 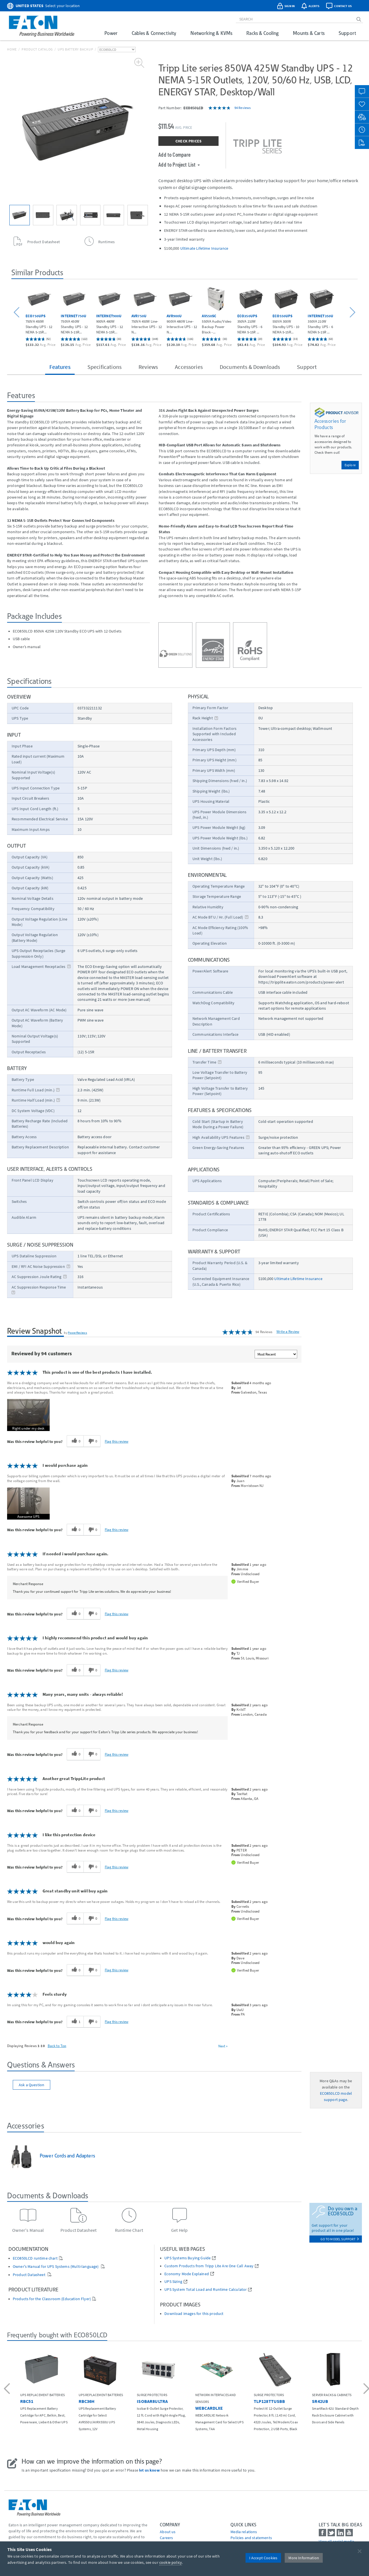 What do you see at coordinates (339, 2239) in the screenshot?
I see `go to model support` at bounding box center [339, 2239].